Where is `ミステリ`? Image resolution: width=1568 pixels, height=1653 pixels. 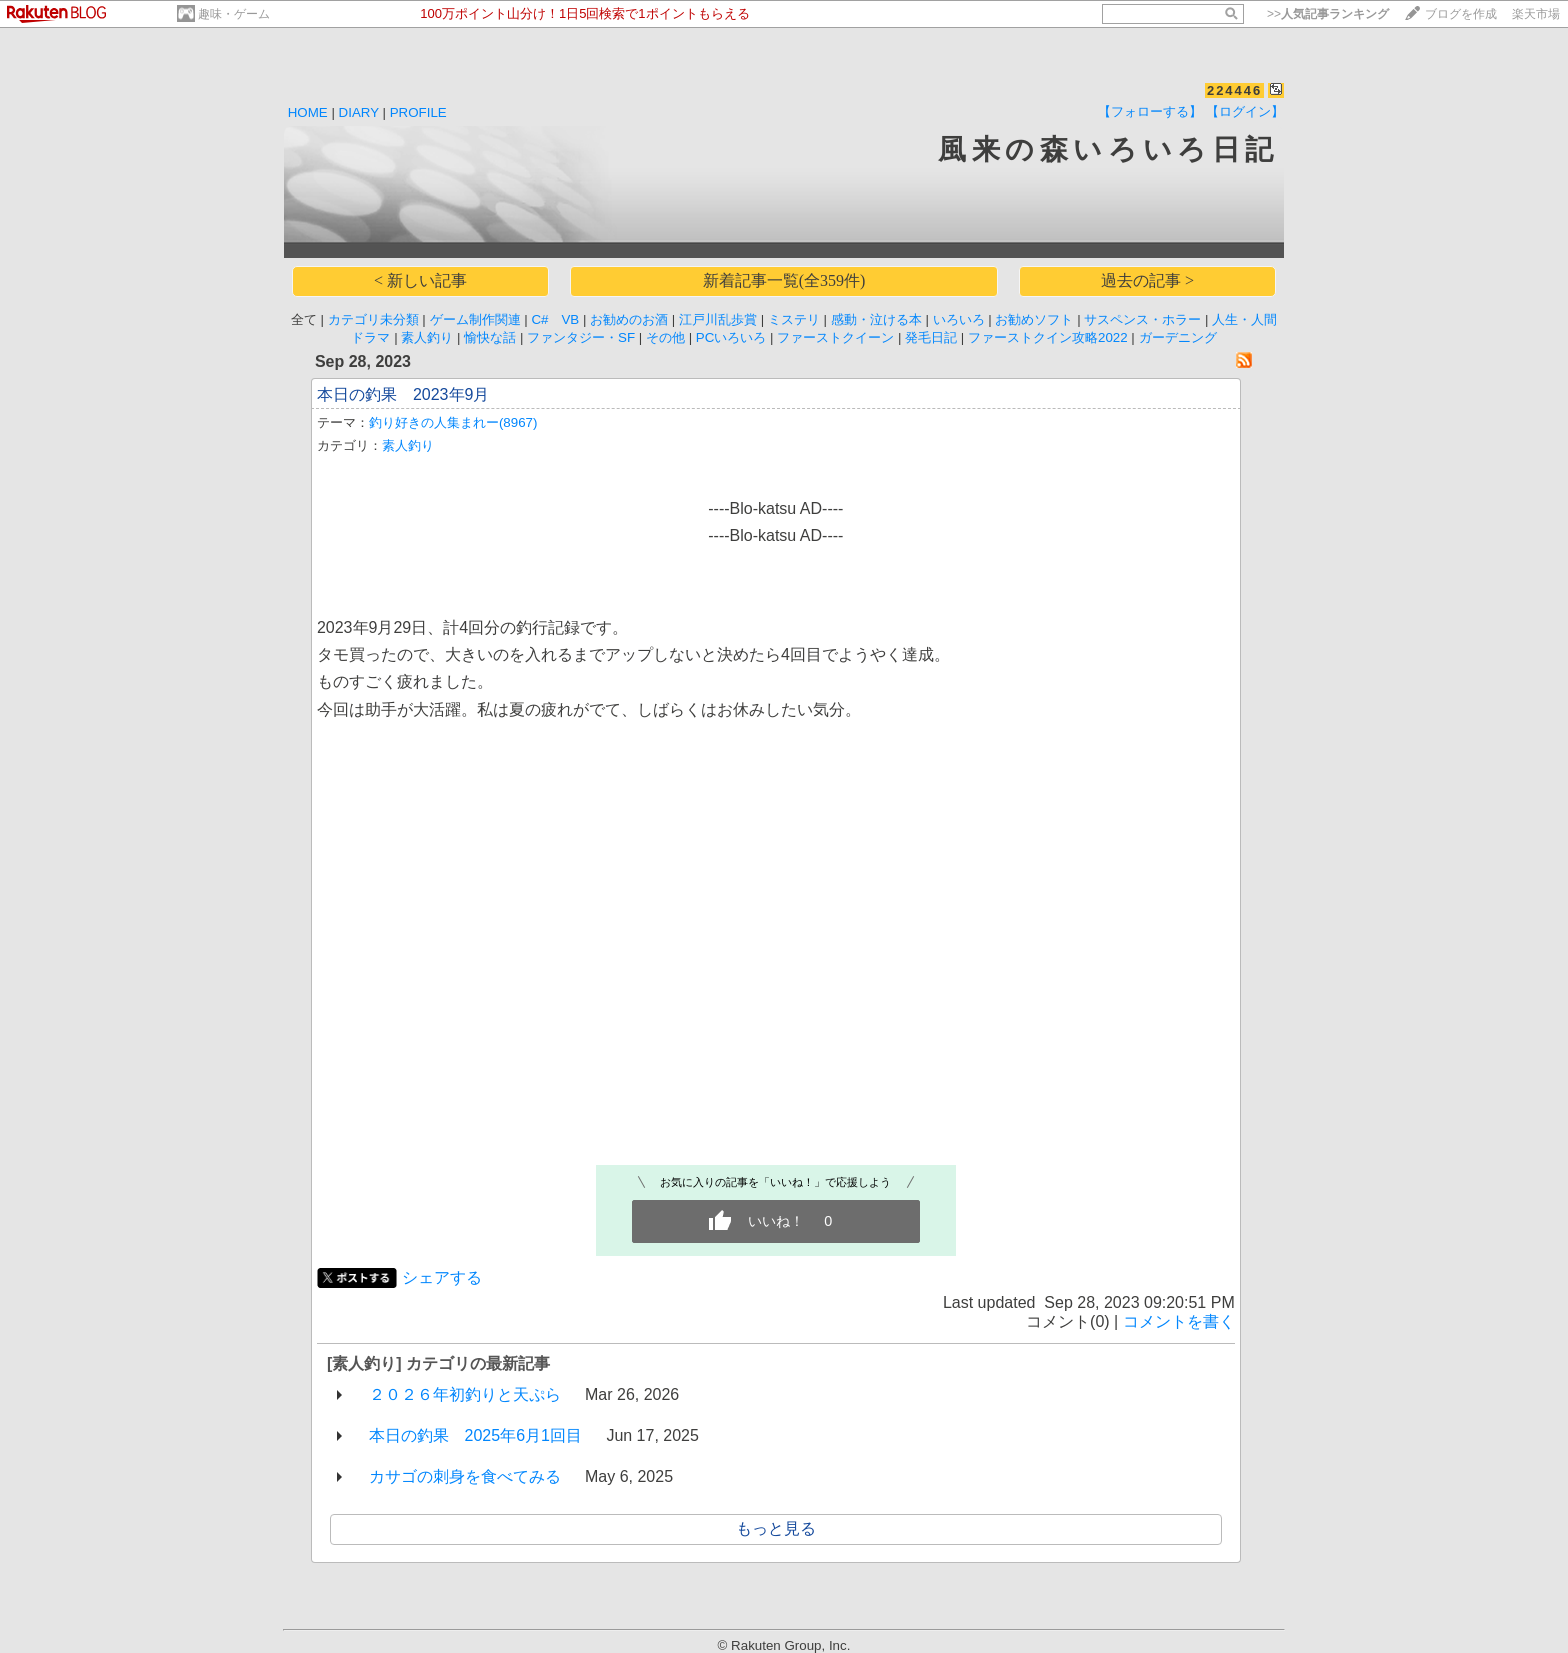
ミステリ is located at coordinates (794, 319).